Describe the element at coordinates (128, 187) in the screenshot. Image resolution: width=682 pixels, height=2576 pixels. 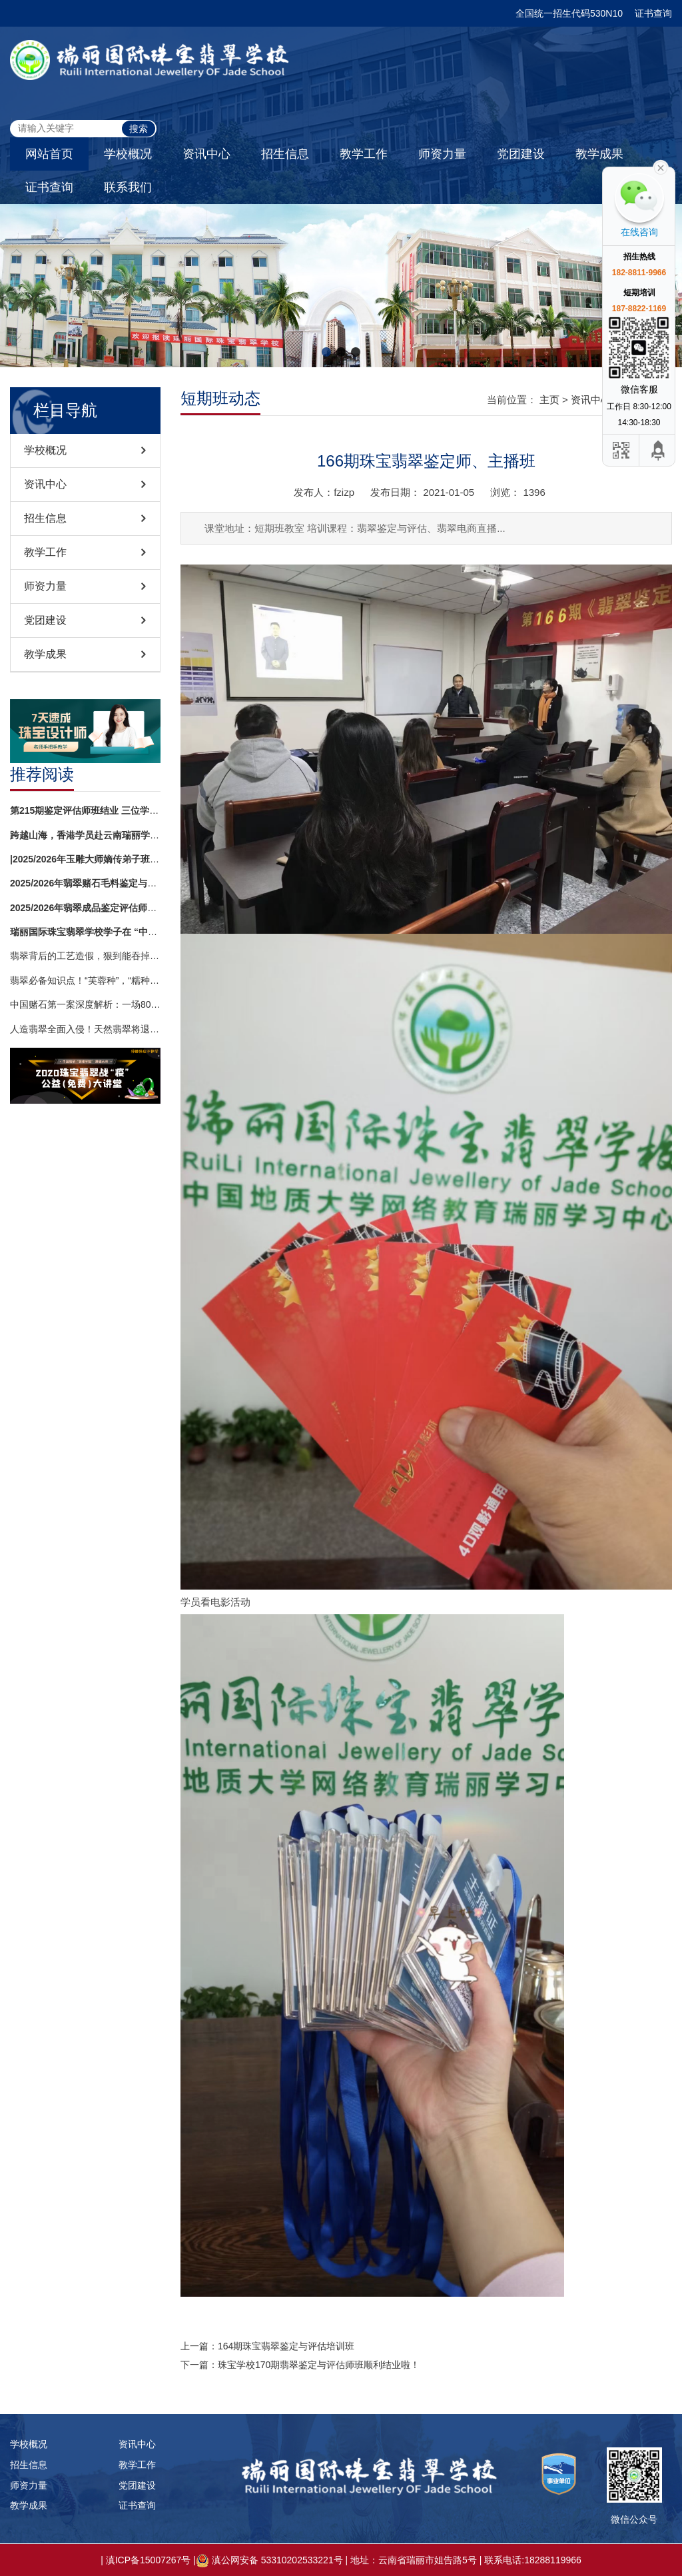
I see `联系我们` at that location.